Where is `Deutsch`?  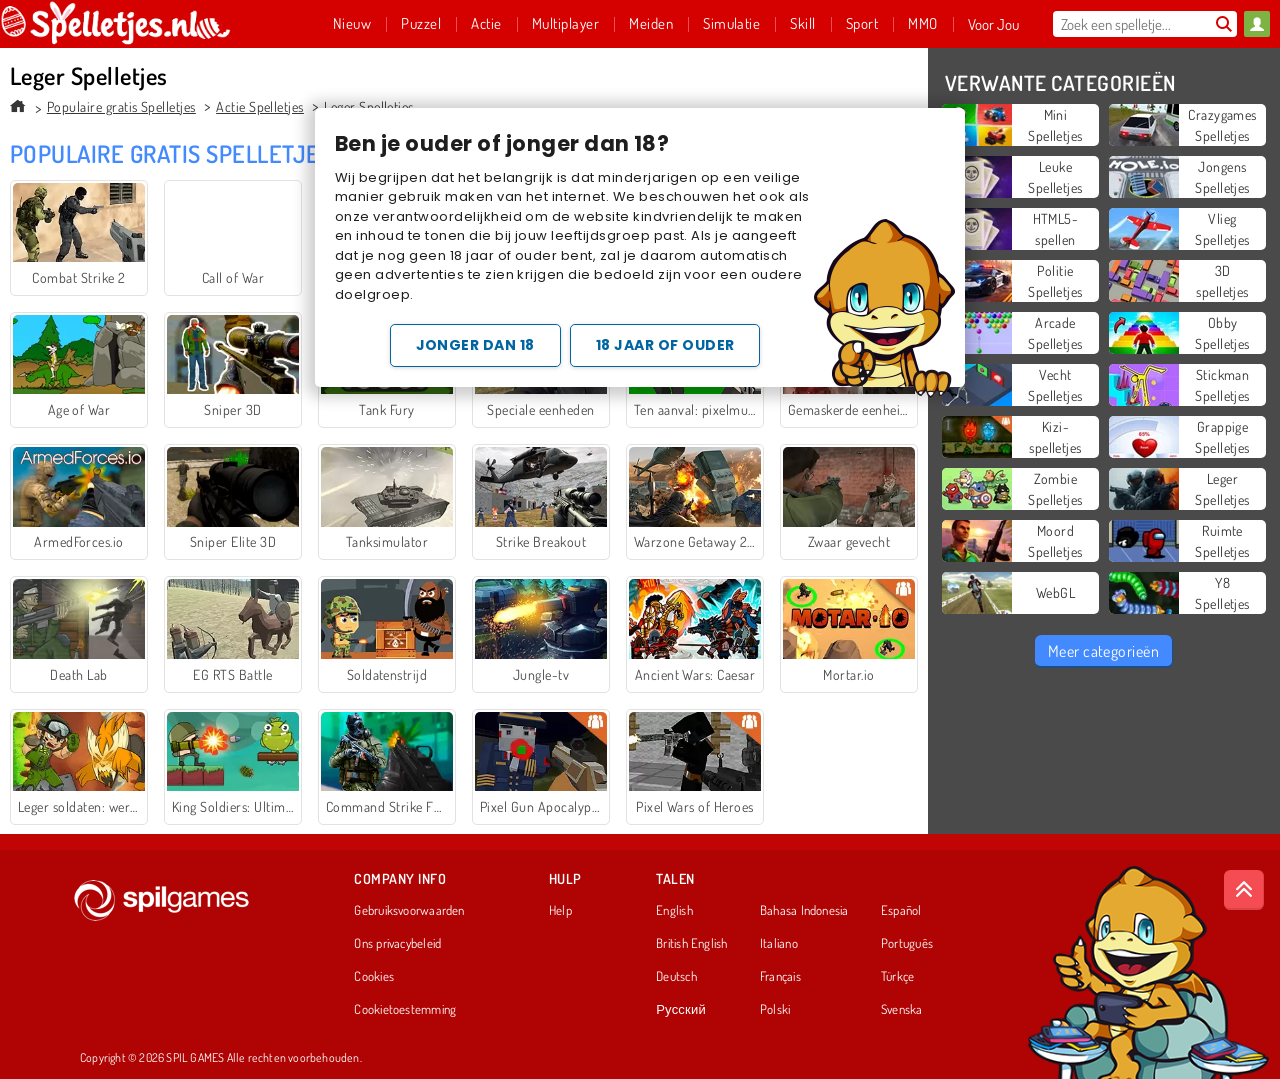 Deutsch is located at coordinates (676, 977).